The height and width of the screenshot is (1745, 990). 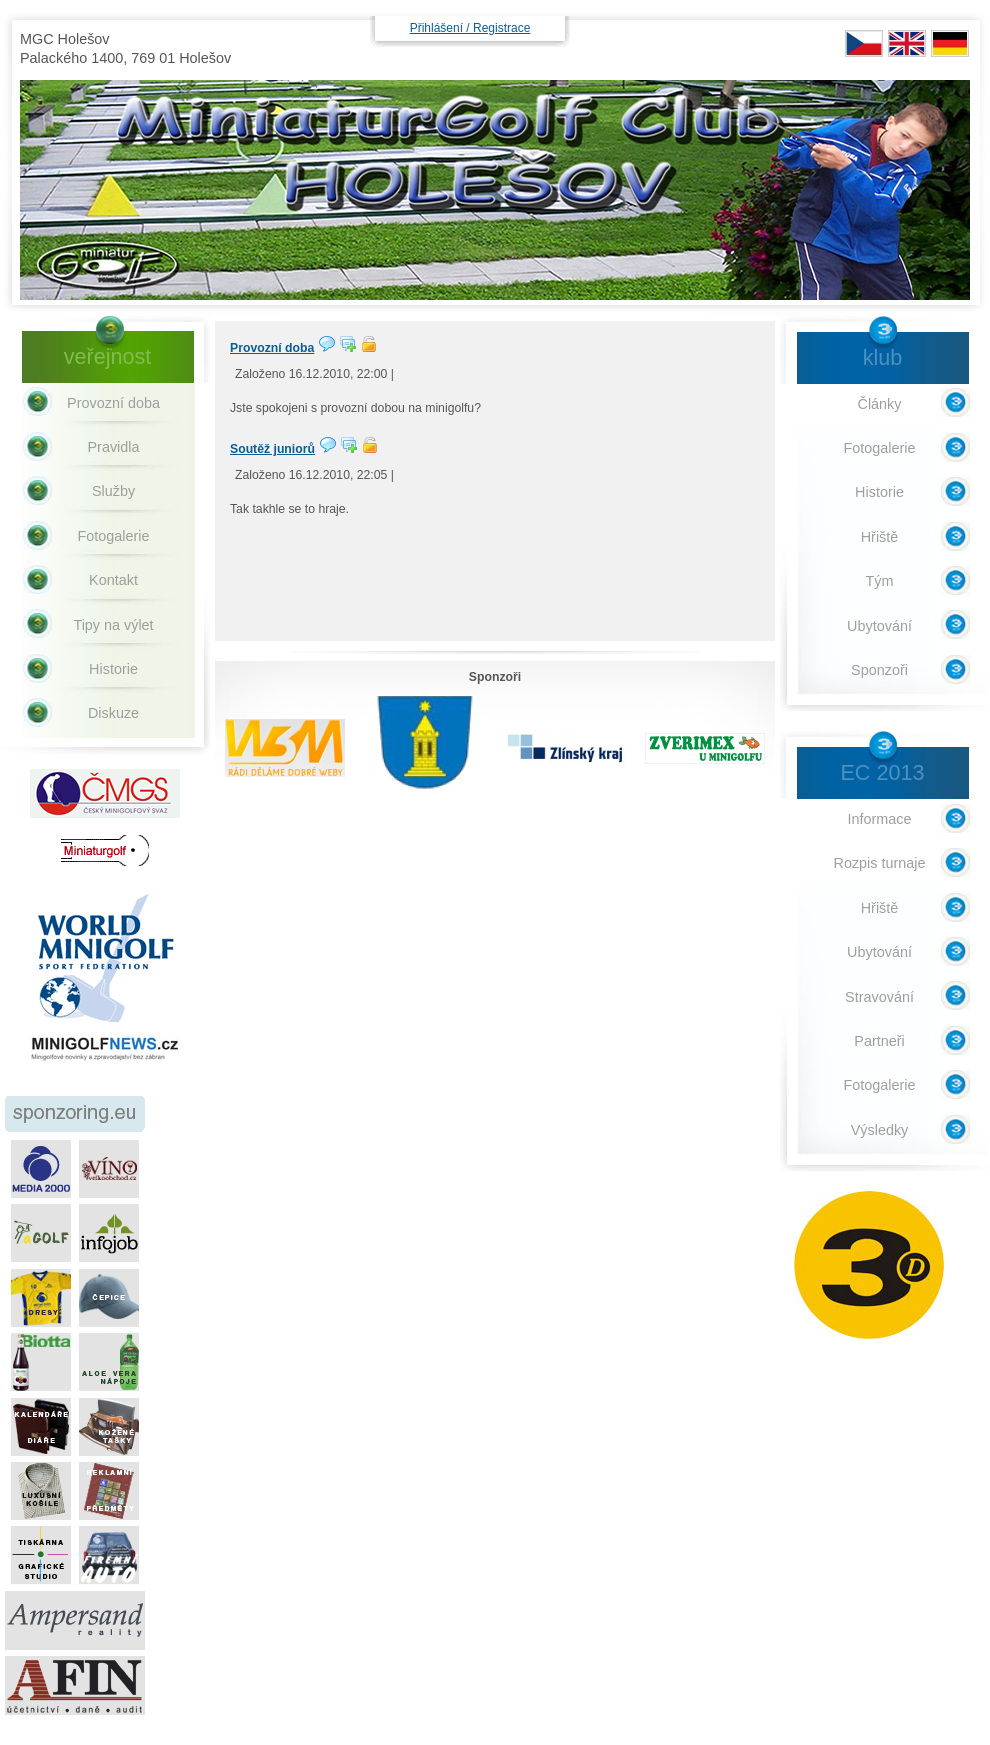 I want to click on Fotogalerie, so click(x=114, y=536).